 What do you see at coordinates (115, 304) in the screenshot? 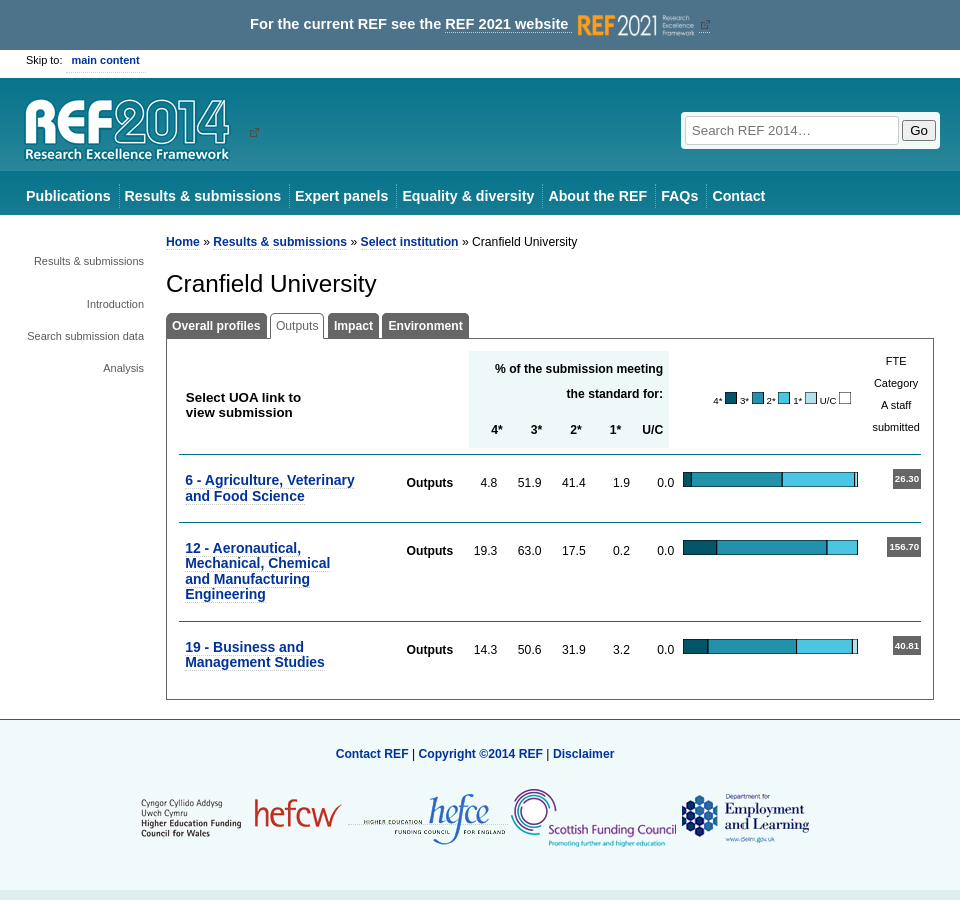
I see `Introduction` at bounding box center [115, 304].